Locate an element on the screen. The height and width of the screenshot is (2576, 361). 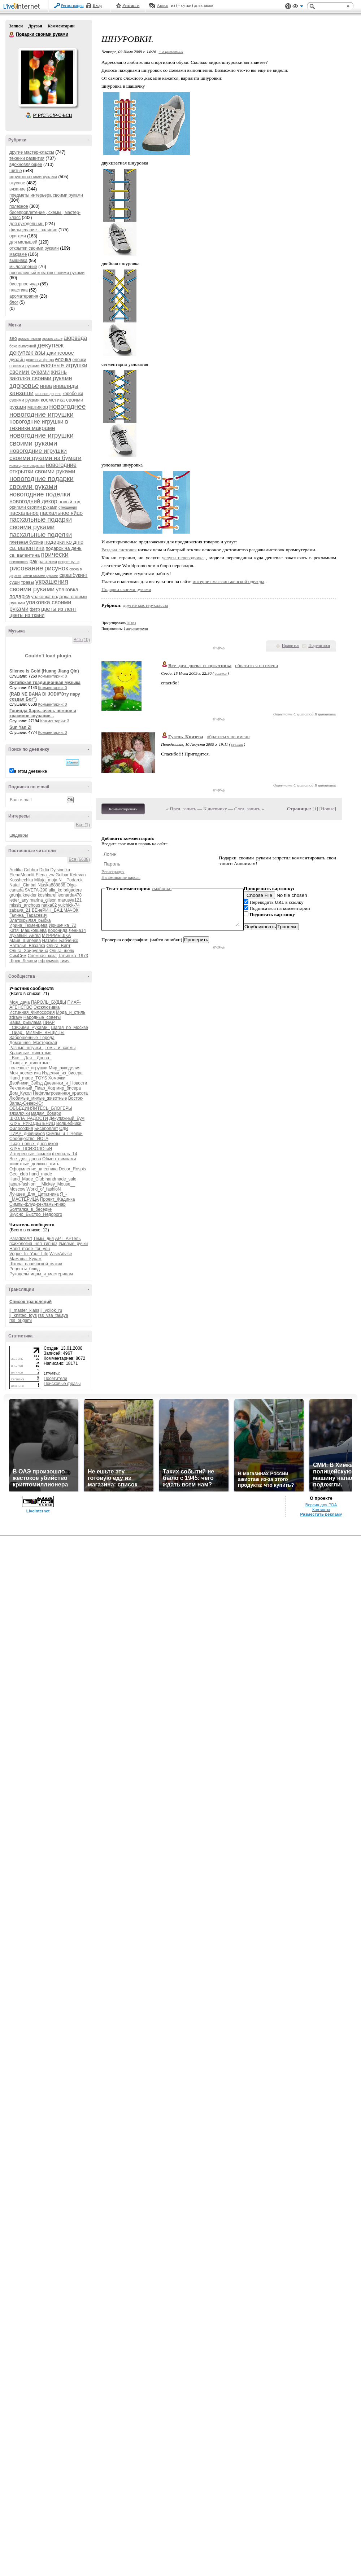
аюрведа is located at coordinates (75, 338).